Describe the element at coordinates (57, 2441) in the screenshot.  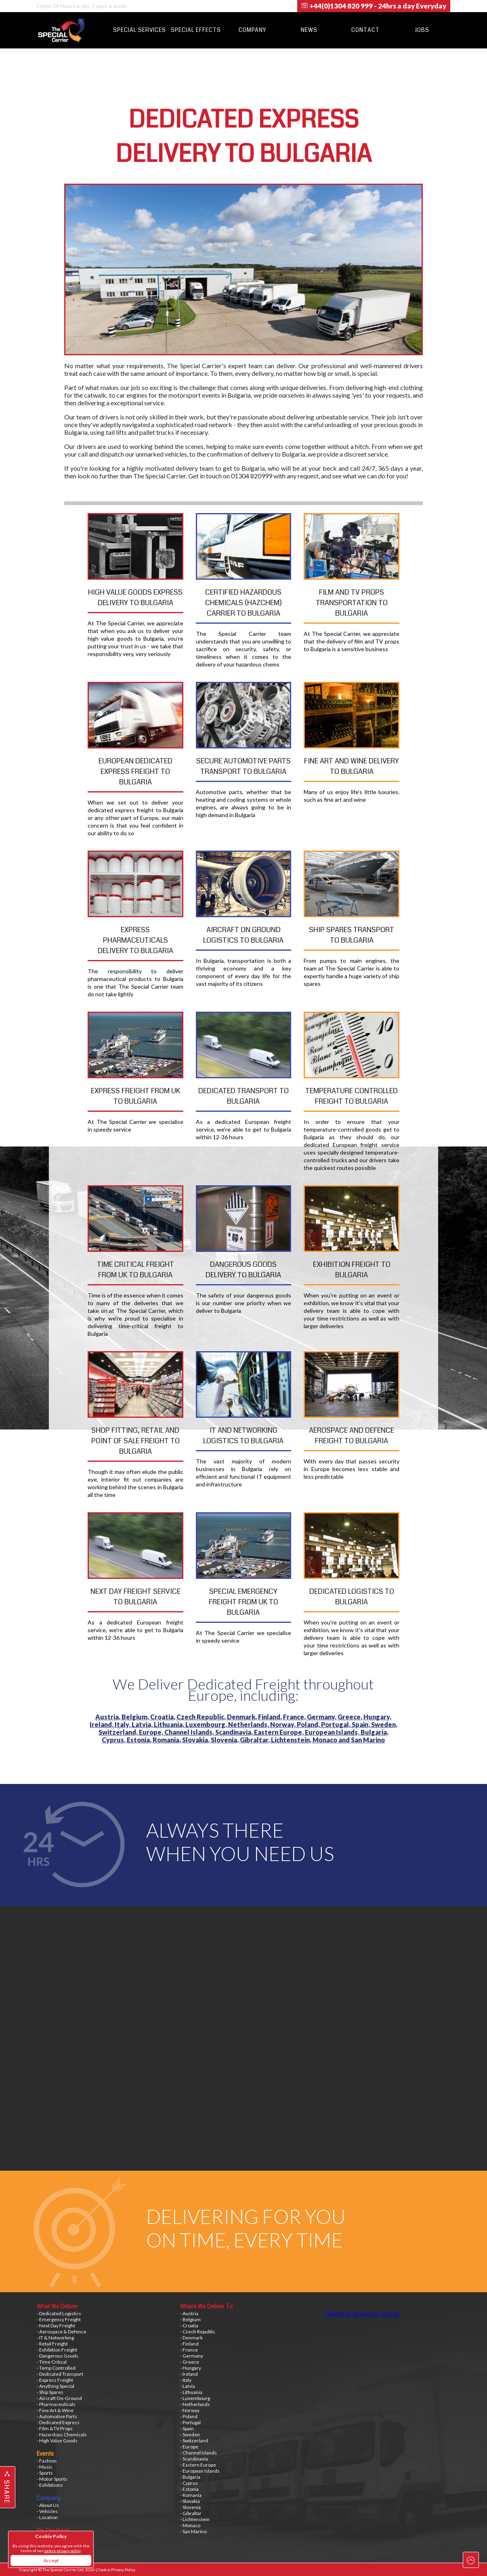
I see `- High Value Goods` at that location.